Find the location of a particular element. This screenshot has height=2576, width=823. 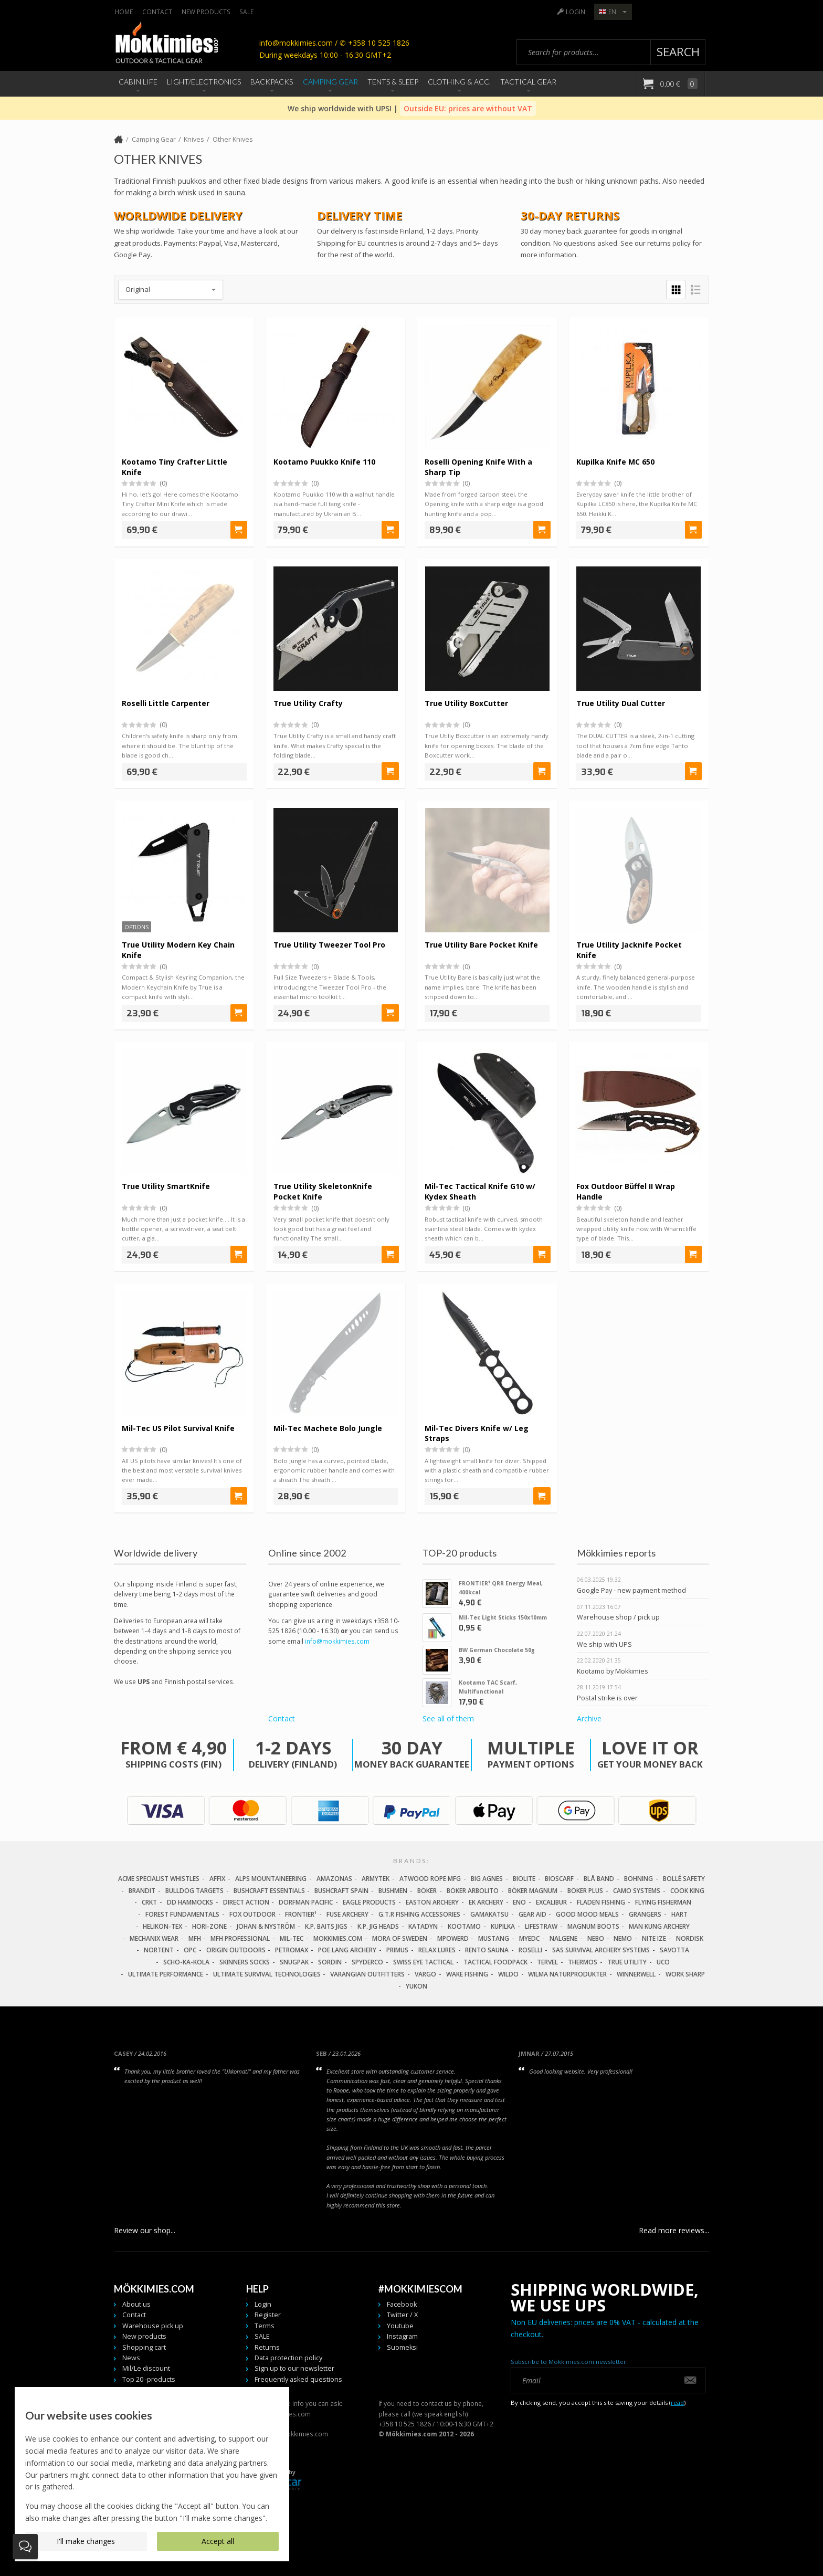

Mil-Tec is located at coordinates (291, 1938).